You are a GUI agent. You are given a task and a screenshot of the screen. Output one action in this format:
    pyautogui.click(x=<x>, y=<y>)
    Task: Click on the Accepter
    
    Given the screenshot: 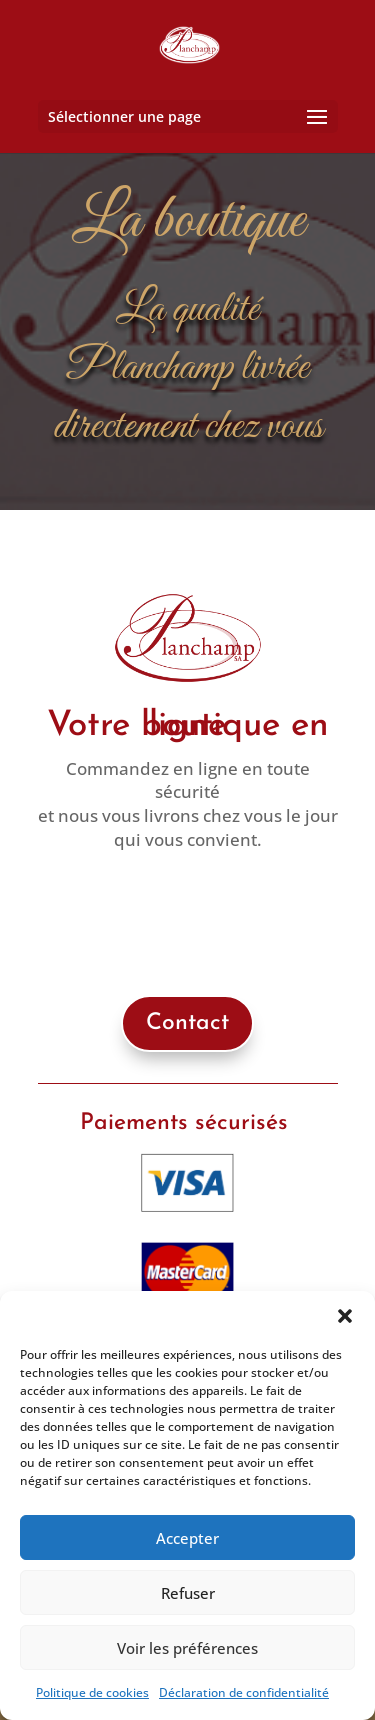 What is the action you would take?
    pyautogui.click(x=187, y=1538)
    